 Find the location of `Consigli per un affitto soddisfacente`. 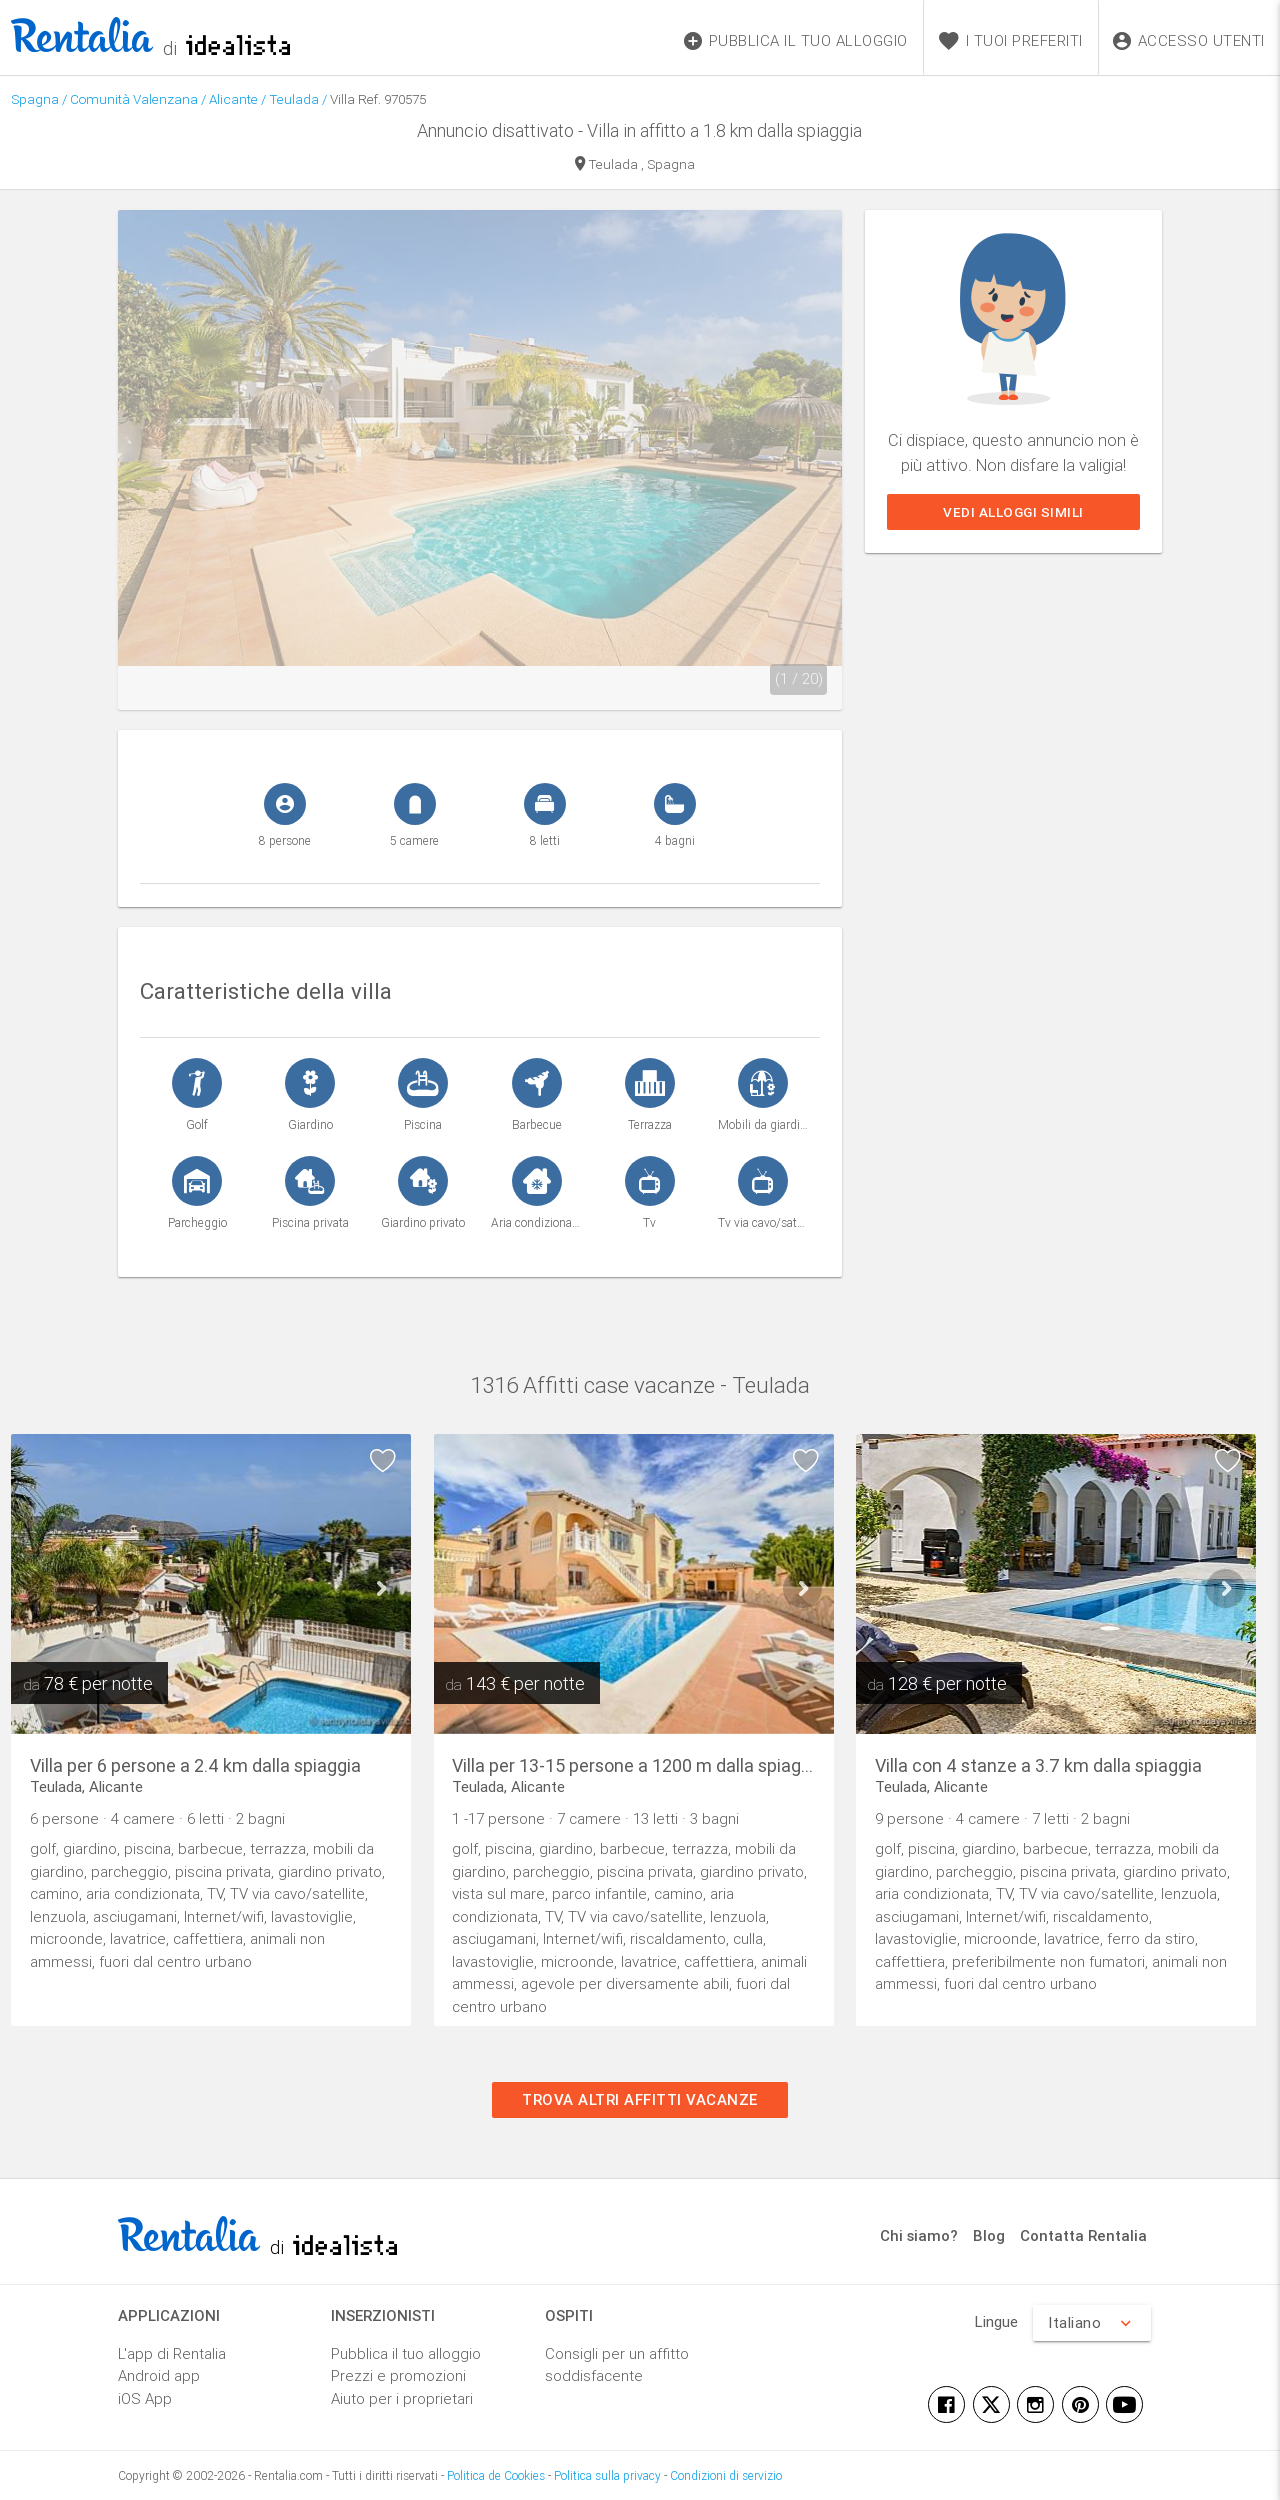

Consigli per un affitto soddisfacente is located at coordinates (617, 2365).